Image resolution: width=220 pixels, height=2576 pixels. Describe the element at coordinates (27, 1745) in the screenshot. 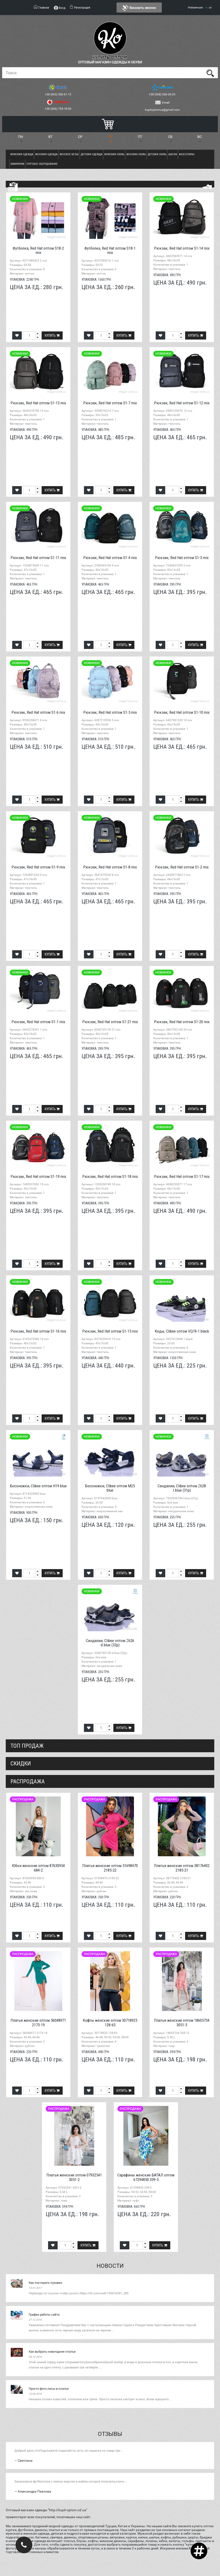

I see `Топ продаж` at that location.